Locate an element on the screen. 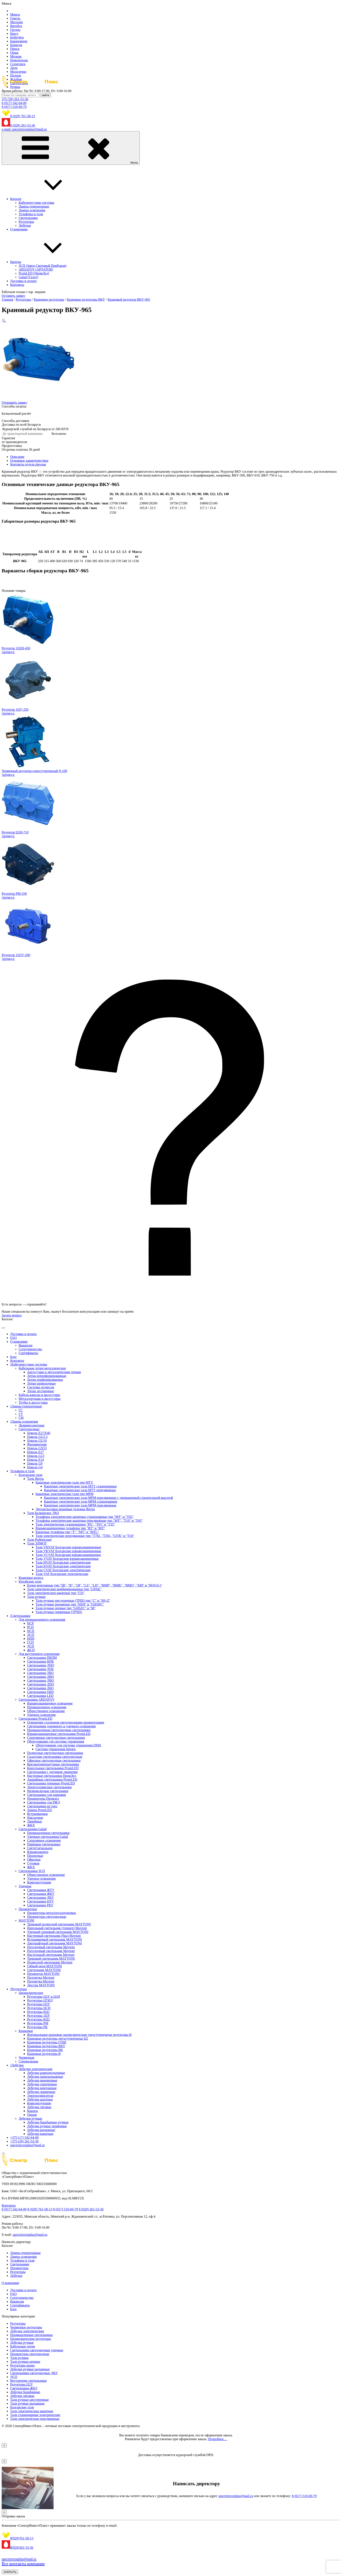 The width and height of the screenshot is (341, 2576). Накладные is located at coordinates (35, 1817).